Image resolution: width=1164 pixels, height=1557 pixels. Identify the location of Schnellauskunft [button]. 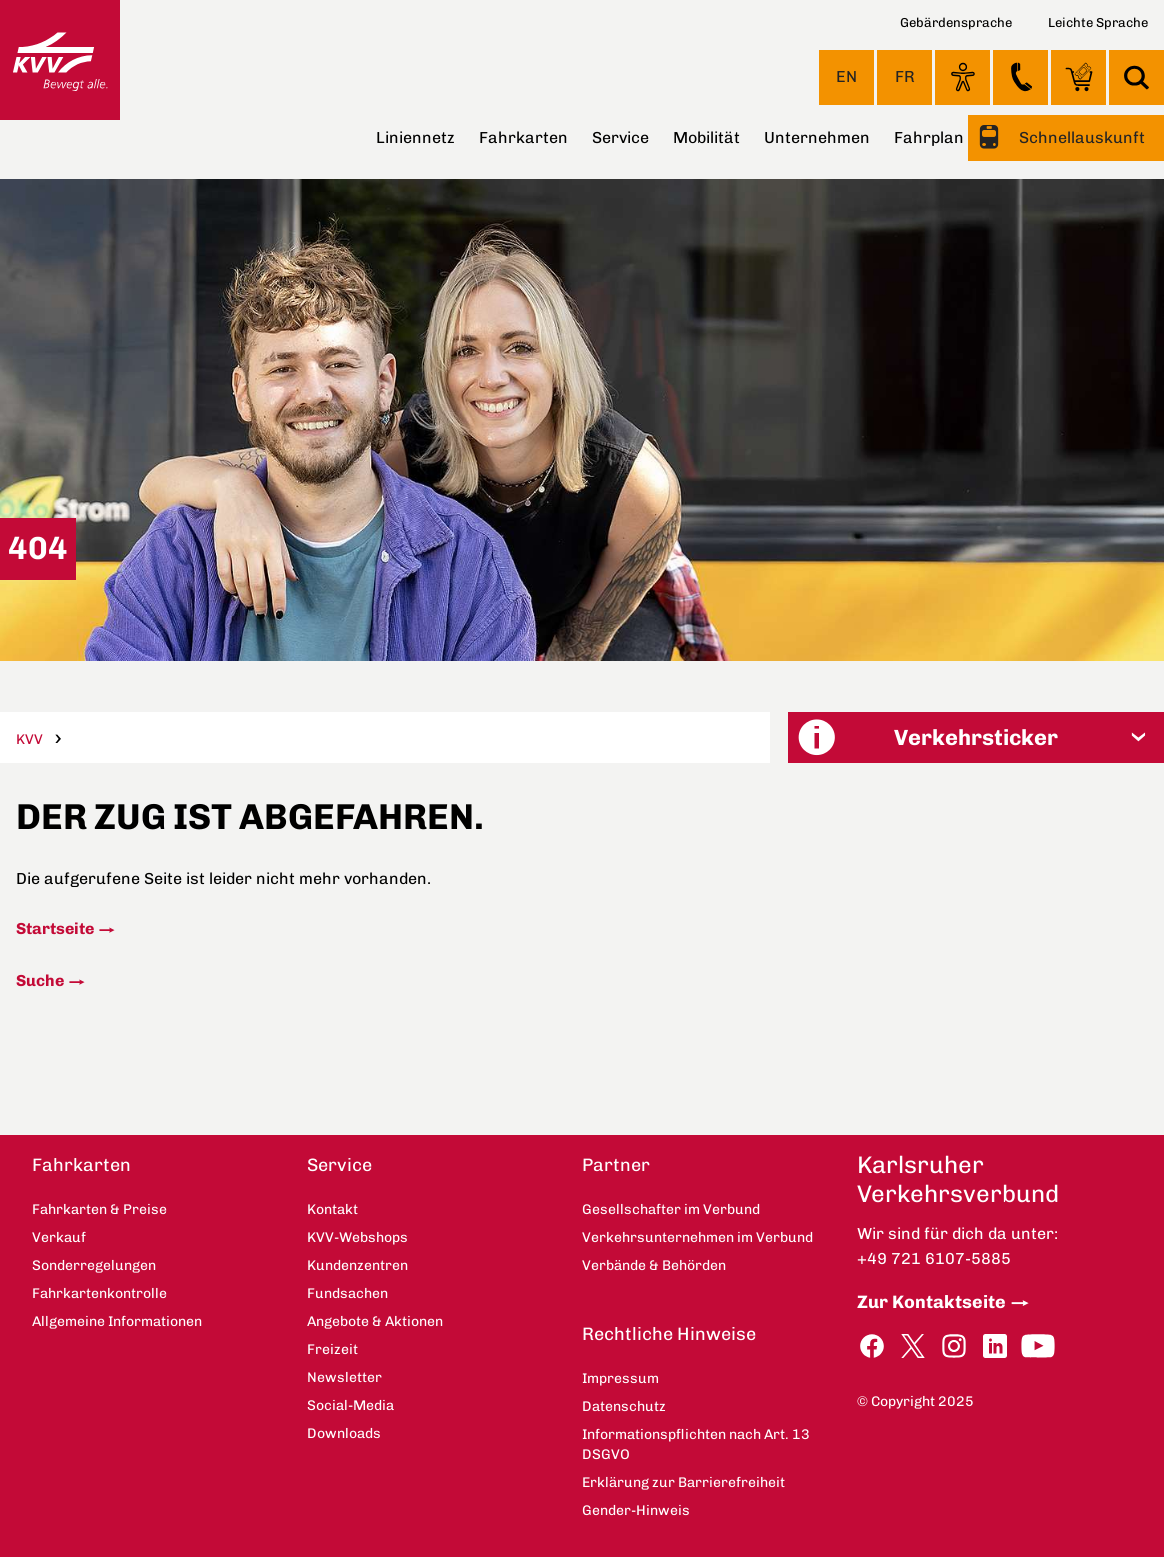
(1080, 137).